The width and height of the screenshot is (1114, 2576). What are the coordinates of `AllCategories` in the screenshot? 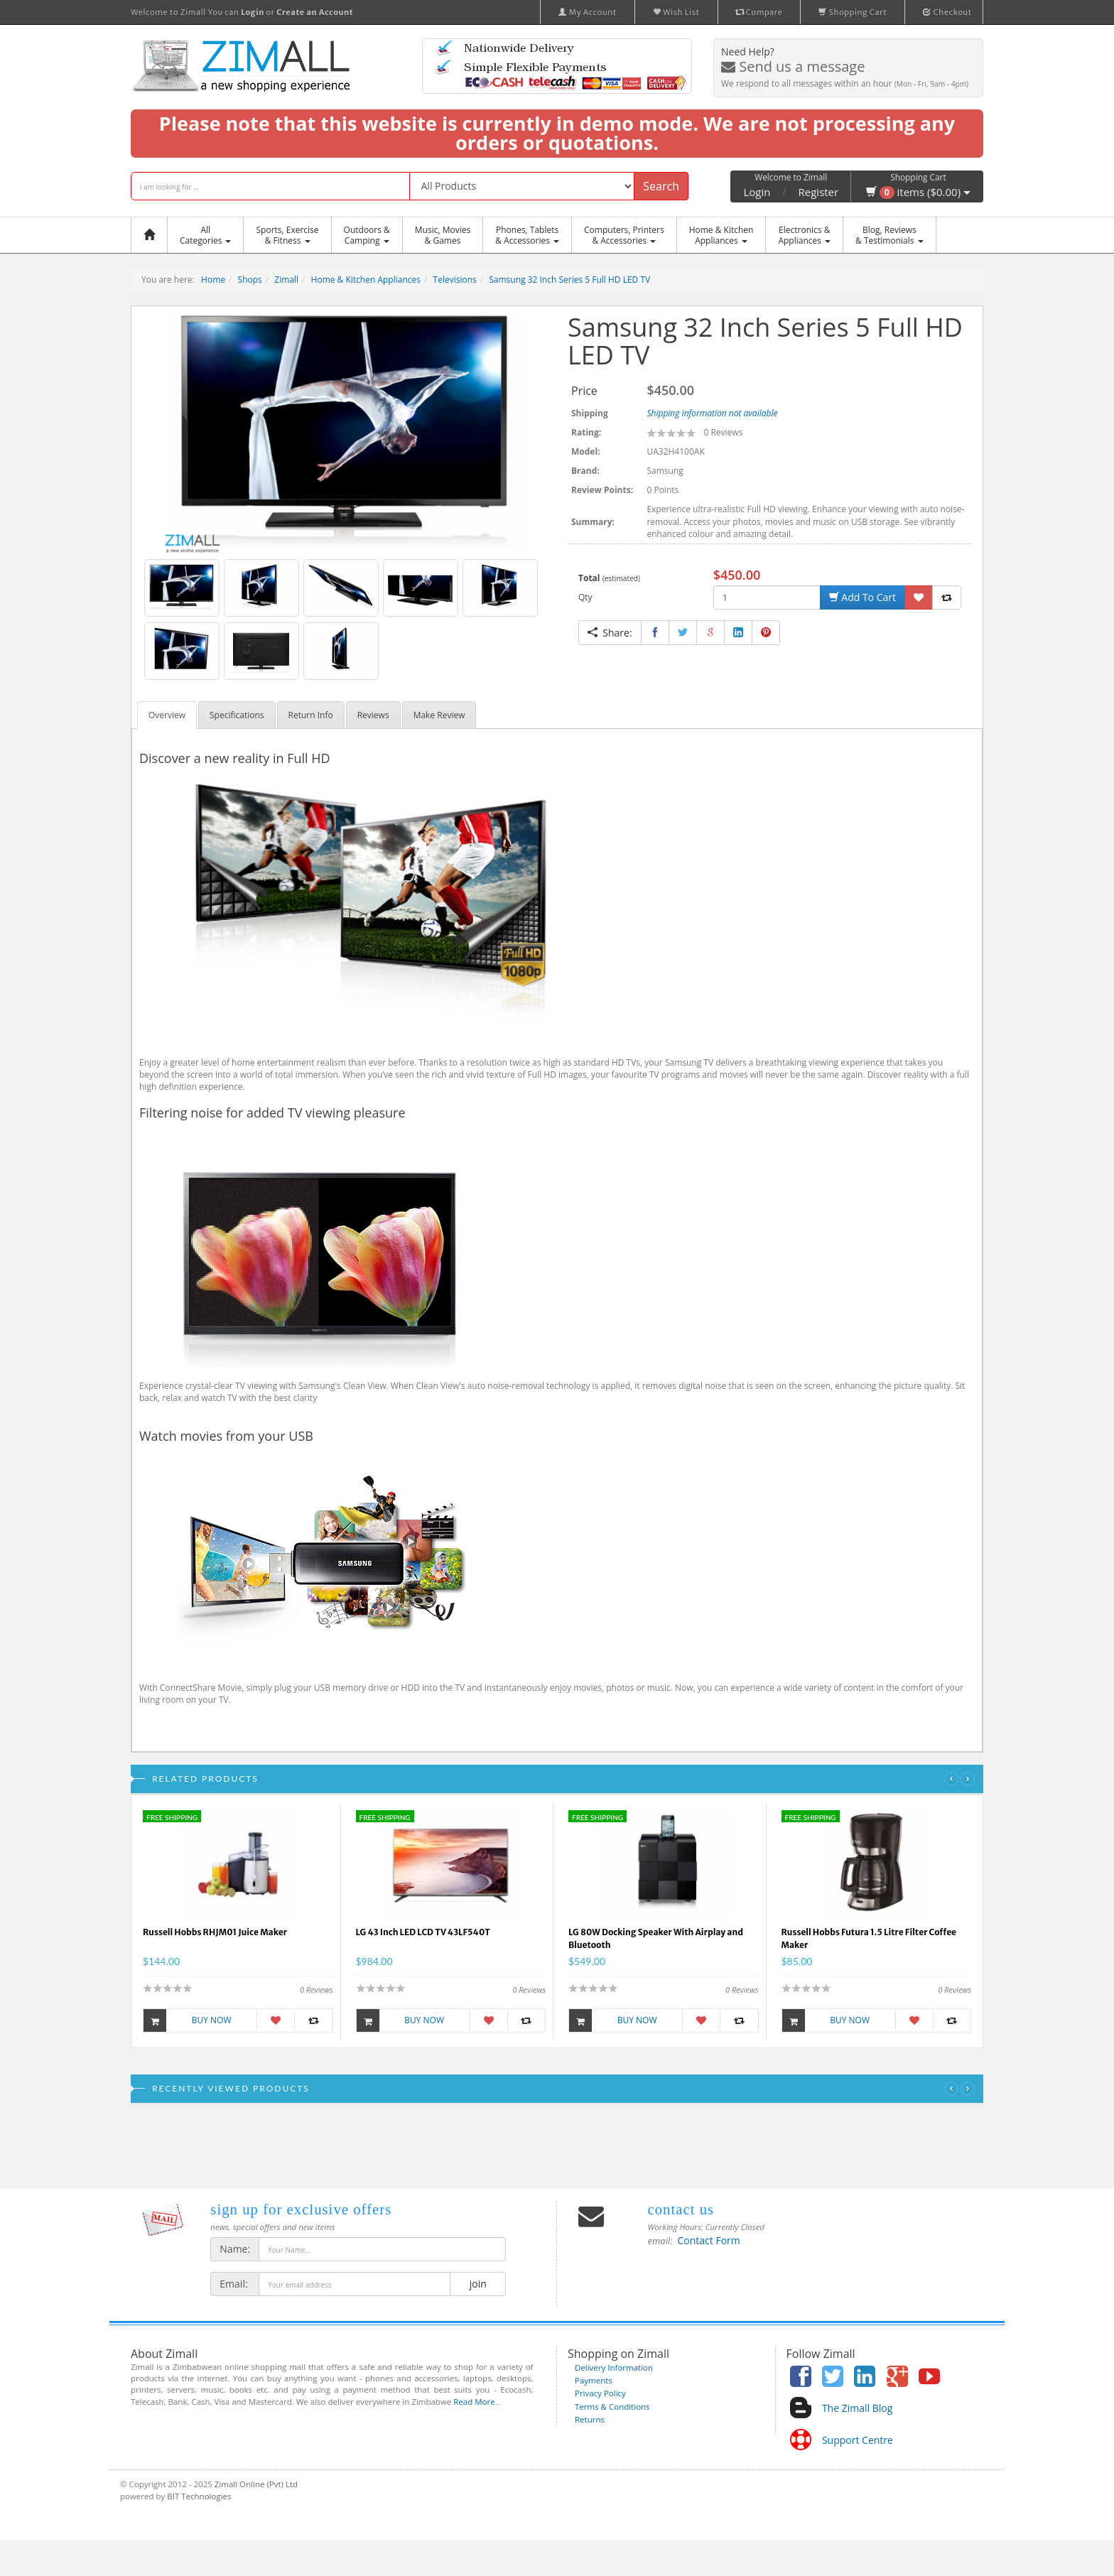 It's located at (205, 235).